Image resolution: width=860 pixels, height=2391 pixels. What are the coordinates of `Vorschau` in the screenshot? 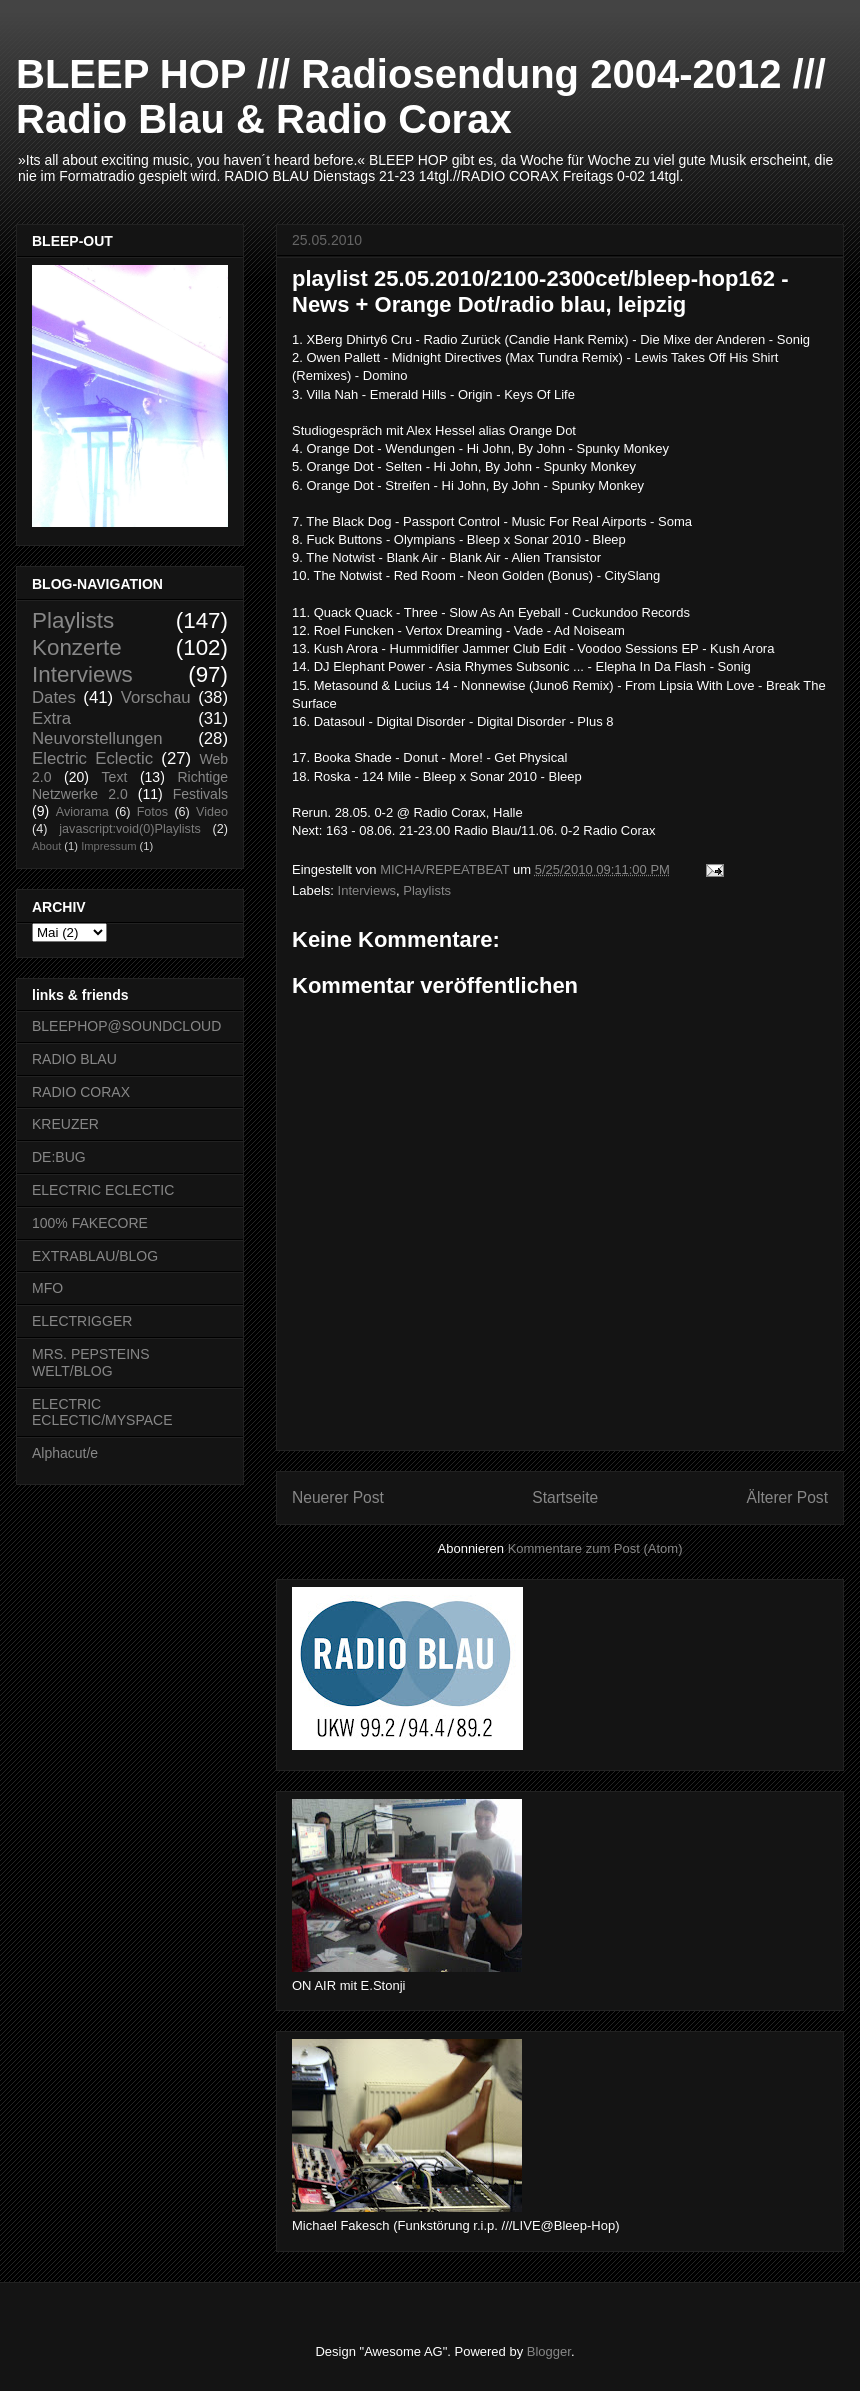 It's located at (156, 697).